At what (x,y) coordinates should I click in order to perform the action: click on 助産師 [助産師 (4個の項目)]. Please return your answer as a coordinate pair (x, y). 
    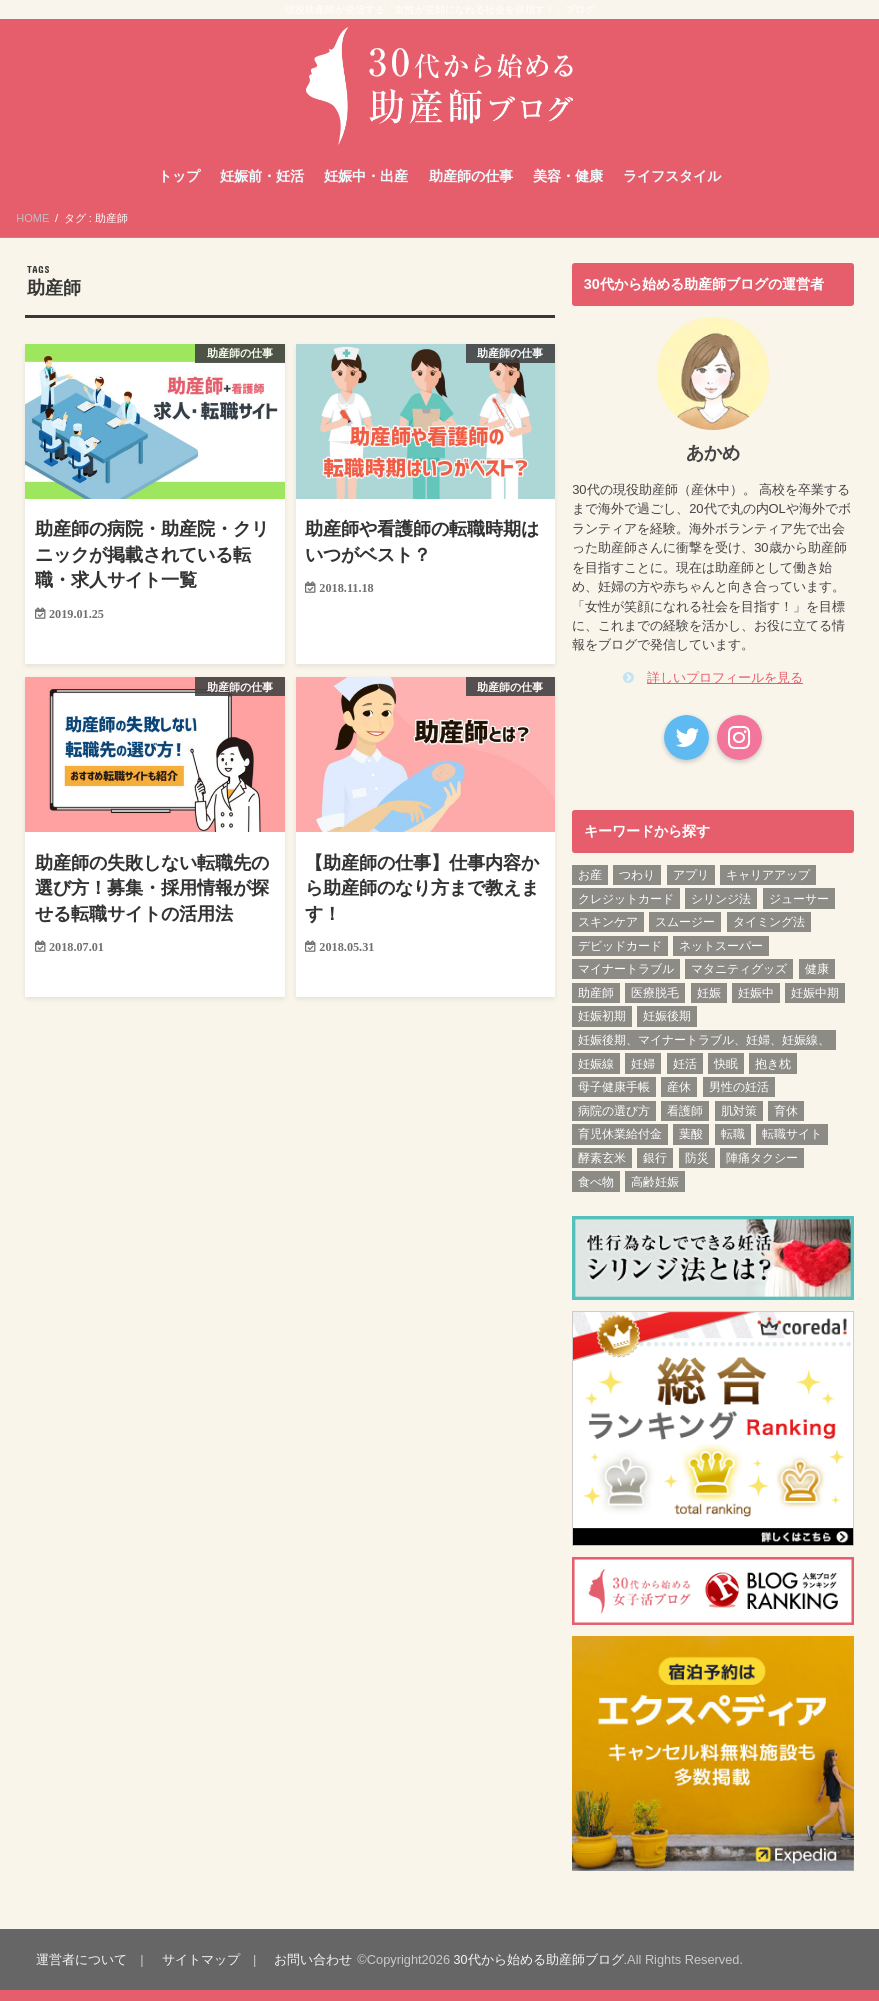
    Looking at the image, I should click on (596, 1004).